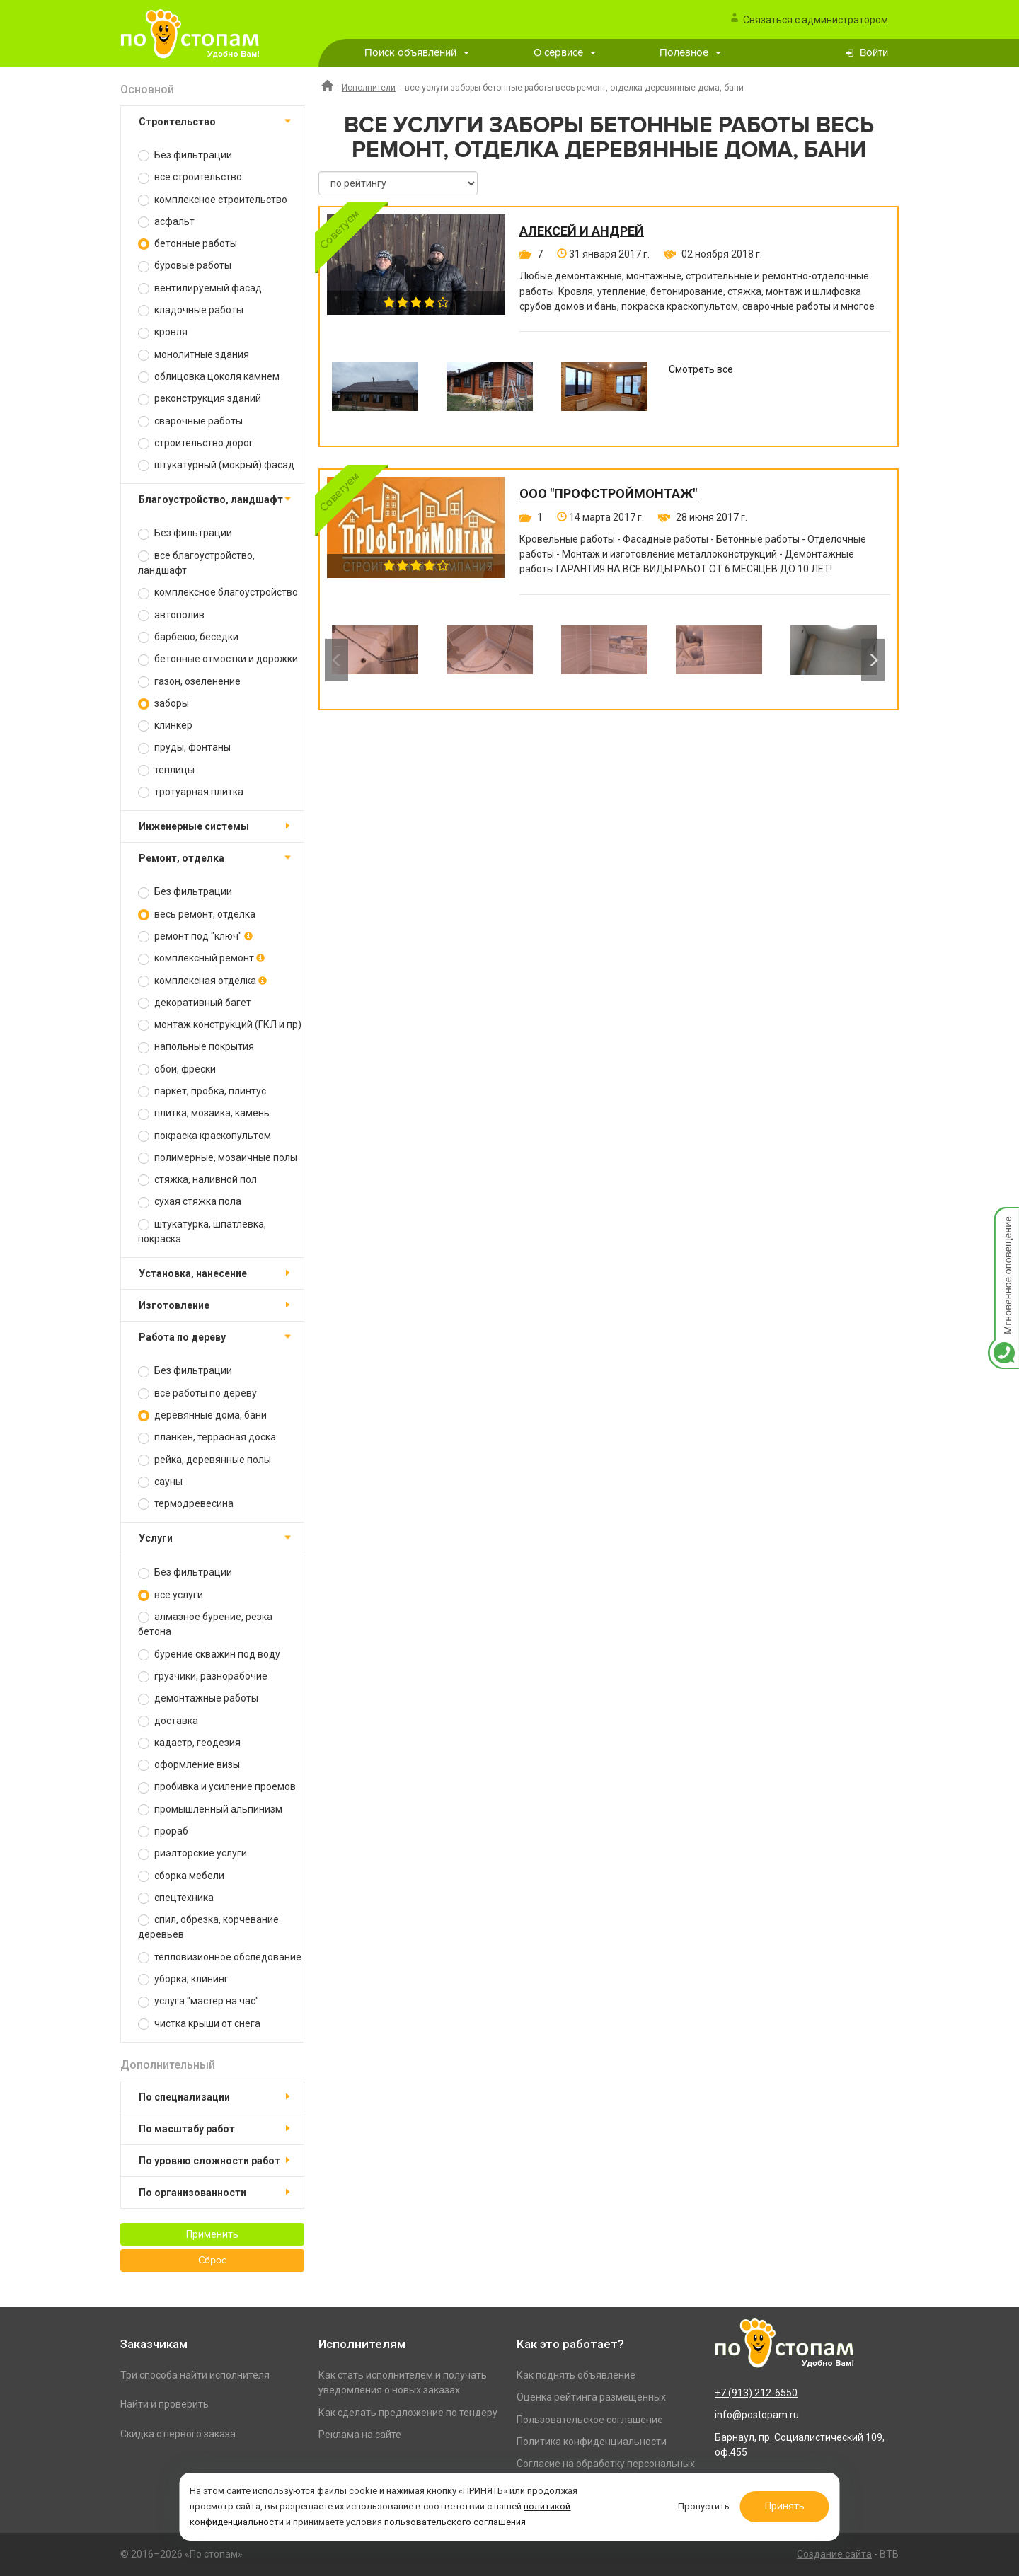  What do you see at coordinates (190, 421) in the screenshot?
I see `сварочные работы` at bounding box center [190, 421].